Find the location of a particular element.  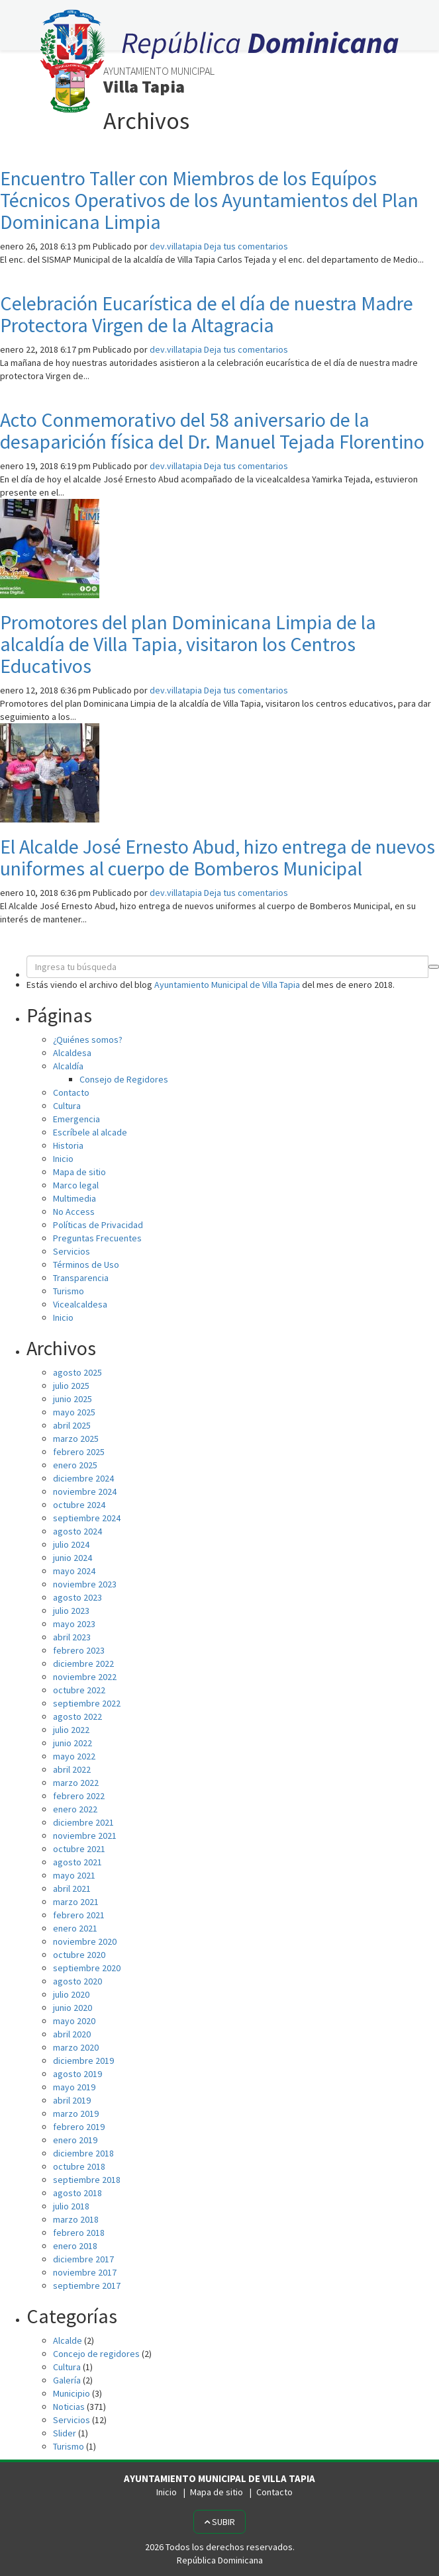

marzo 2021 is located at coordinates (76, 1902).